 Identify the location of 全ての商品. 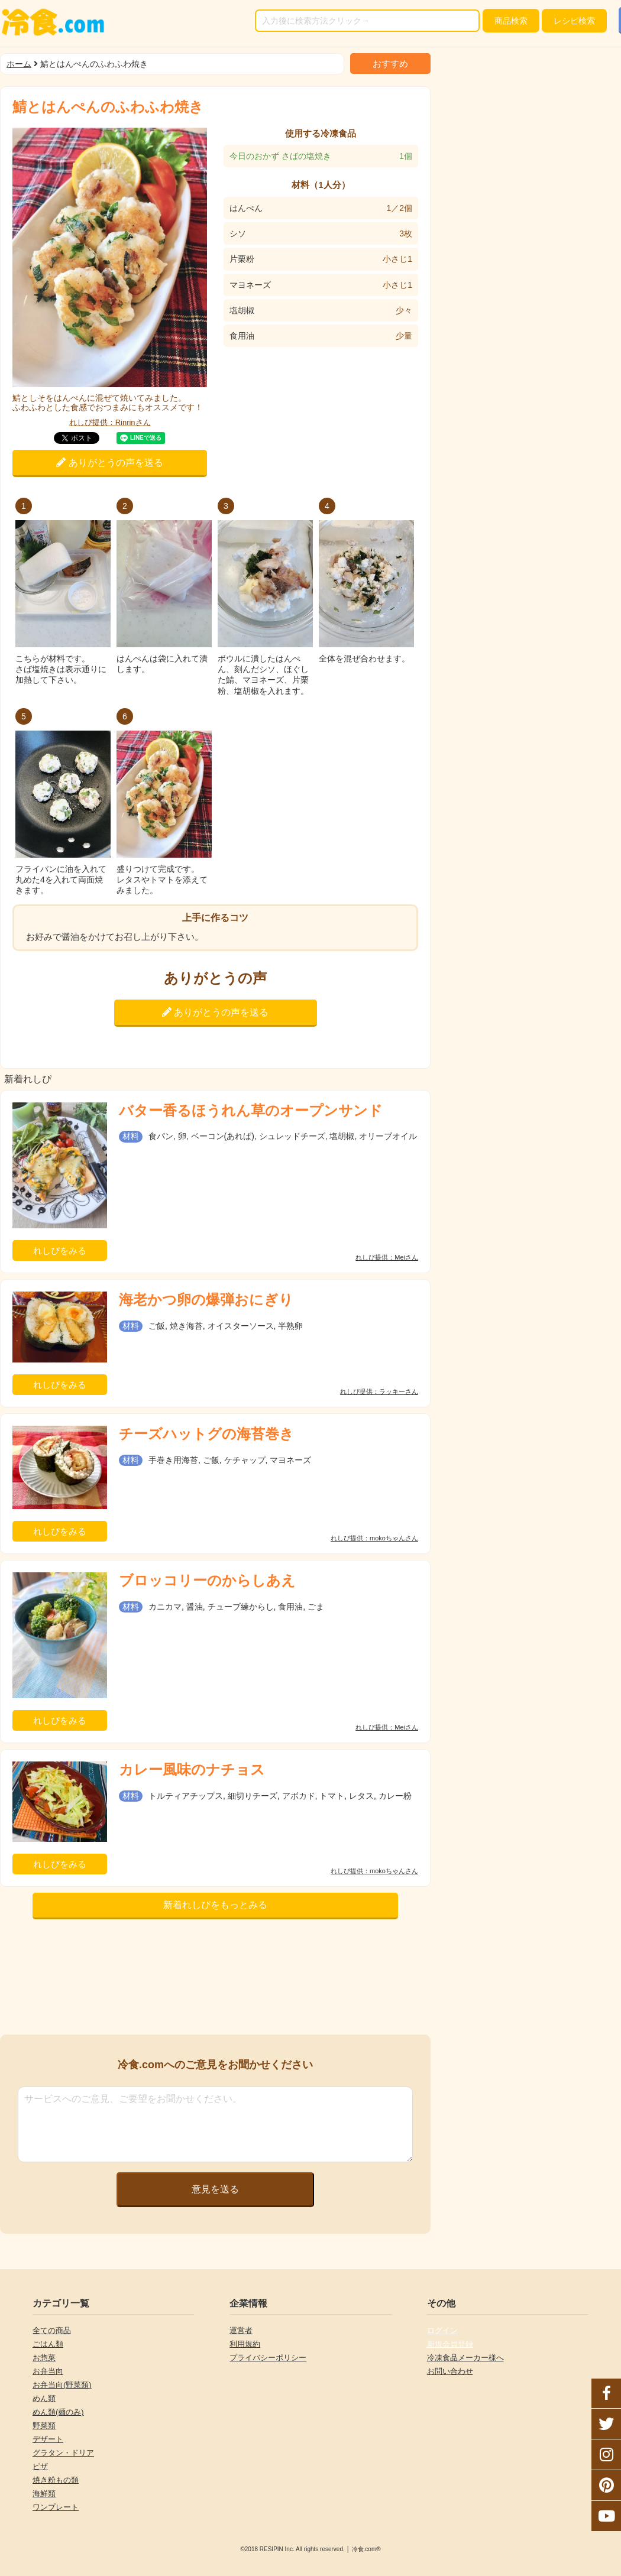
(52, 2330).